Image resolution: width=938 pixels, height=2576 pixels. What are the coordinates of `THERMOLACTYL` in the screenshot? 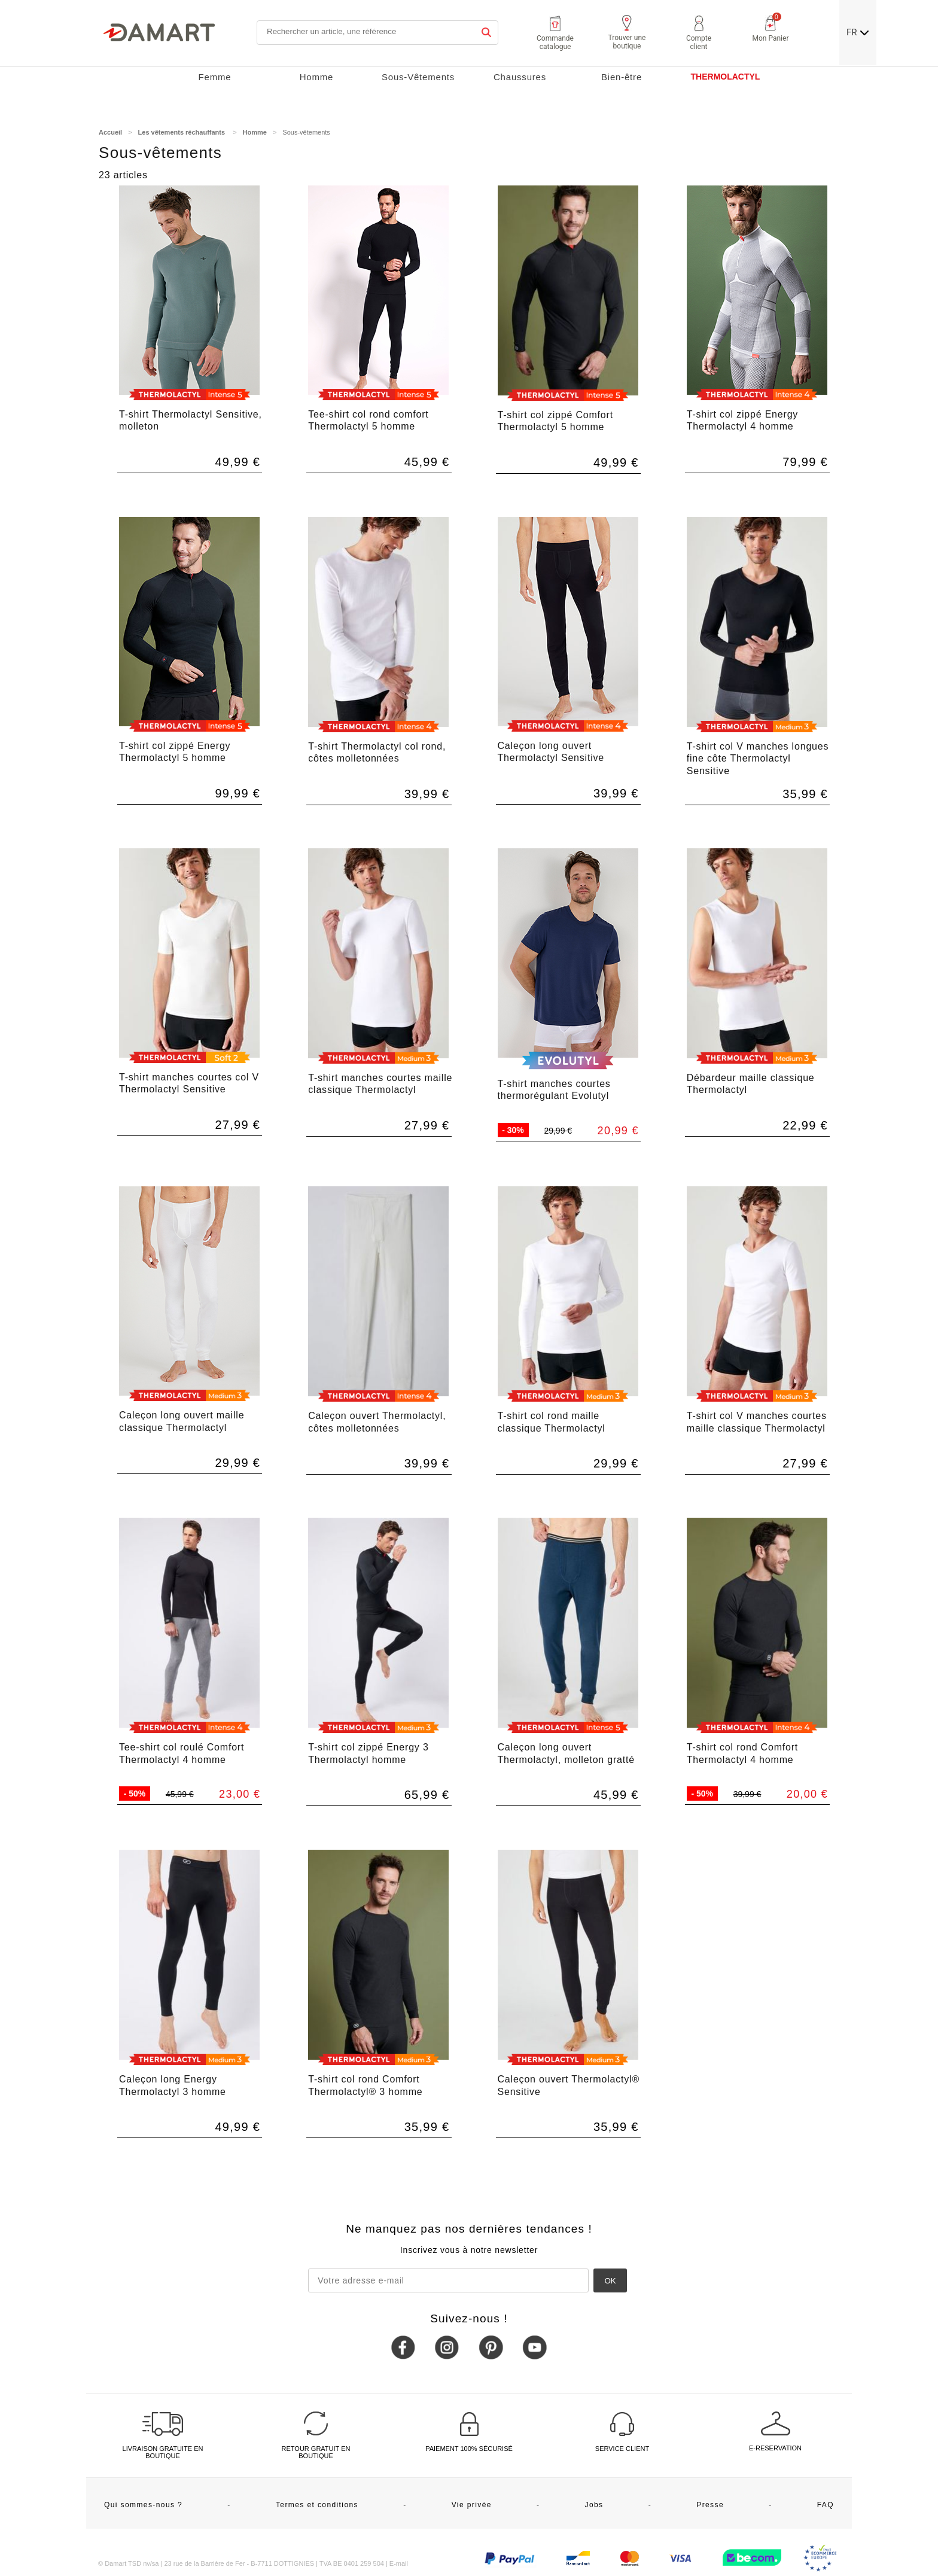 It's located at (725, 76).